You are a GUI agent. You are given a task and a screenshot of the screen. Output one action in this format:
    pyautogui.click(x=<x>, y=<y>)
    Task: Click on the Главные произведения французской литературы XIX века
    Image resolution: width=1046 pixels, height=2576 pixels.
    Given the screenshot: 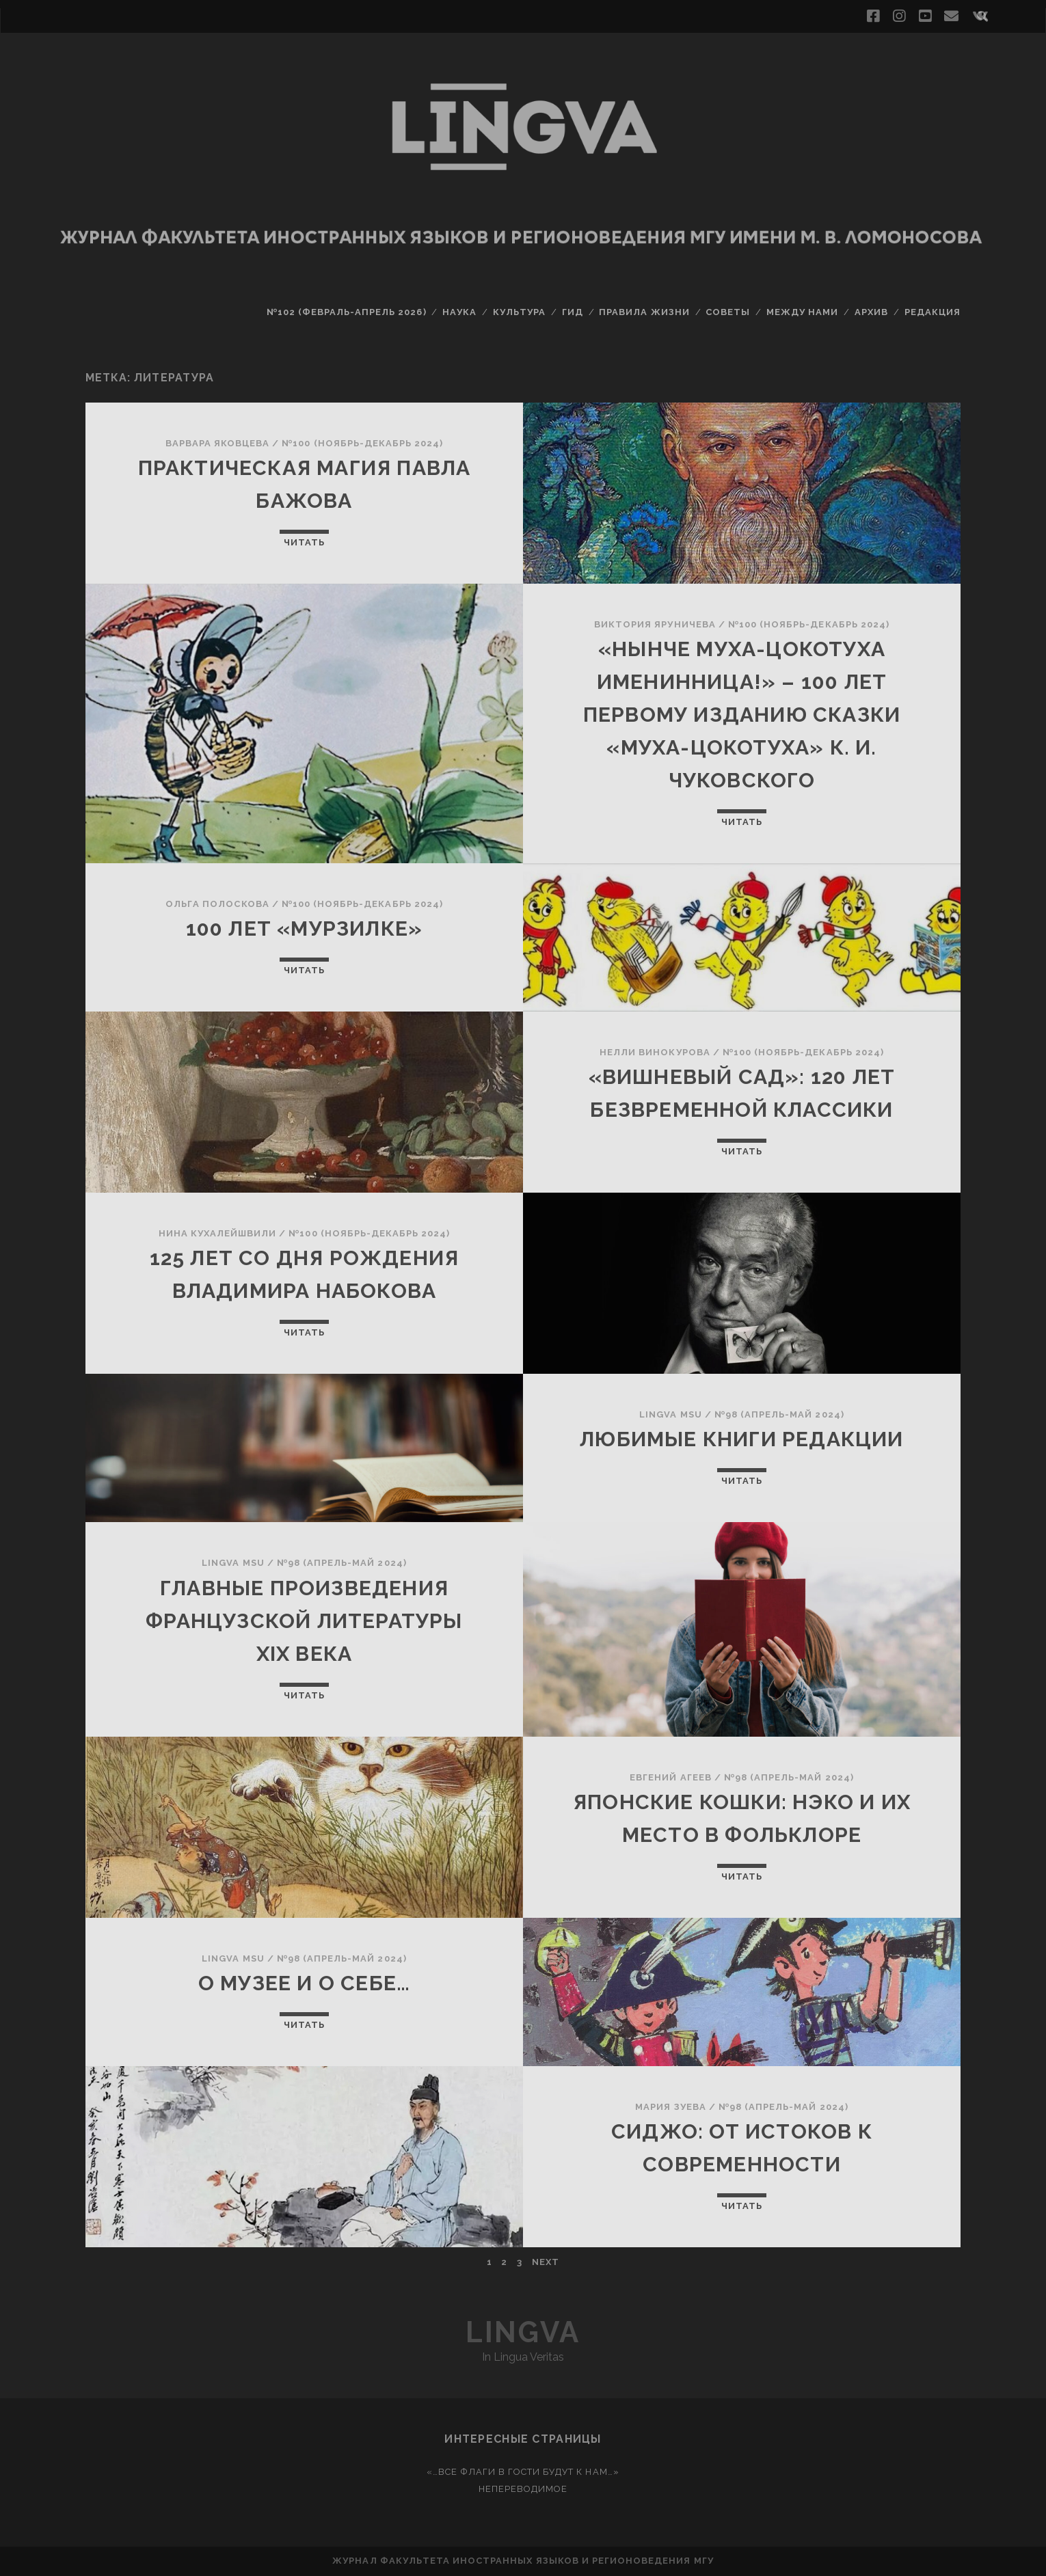 What is the action you would take?
    pyautogui.click(x=304, y=1621)
    